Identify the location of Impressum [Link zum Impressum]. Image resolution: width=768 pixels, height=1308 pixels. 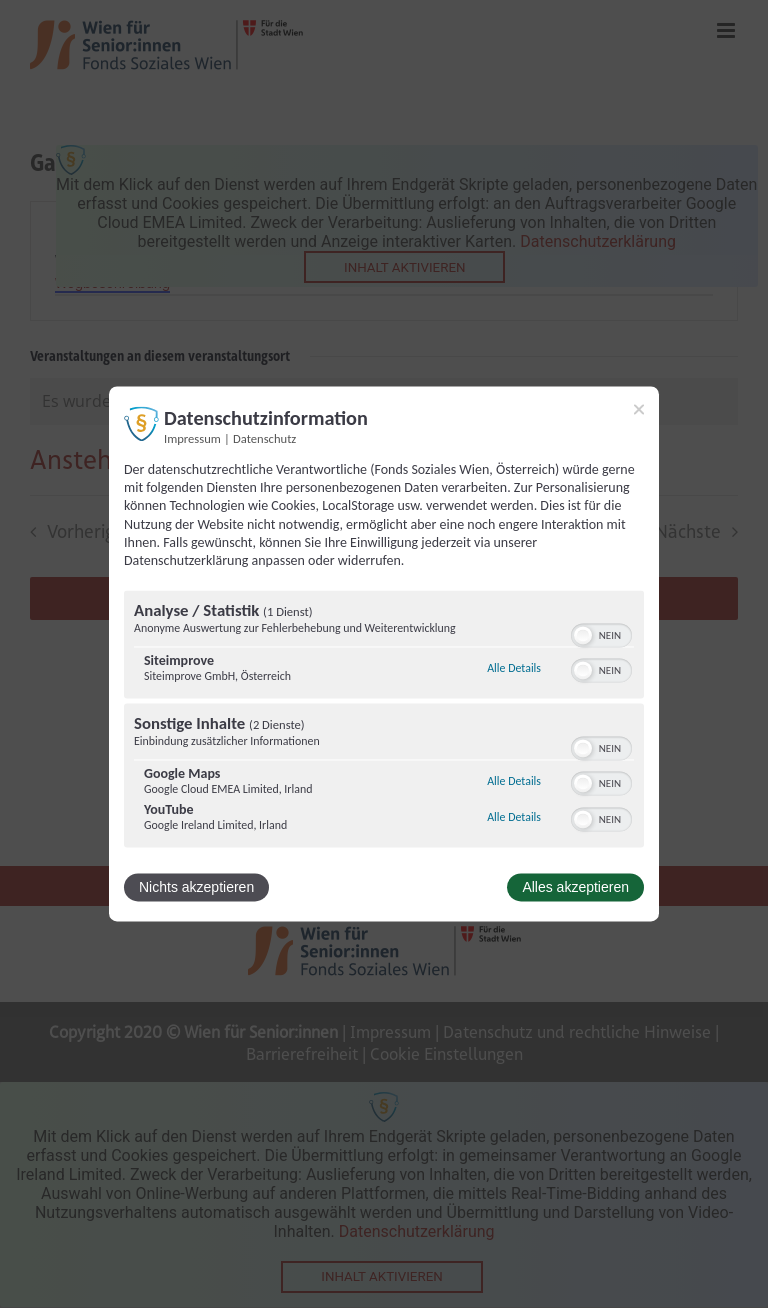
(192, 438).